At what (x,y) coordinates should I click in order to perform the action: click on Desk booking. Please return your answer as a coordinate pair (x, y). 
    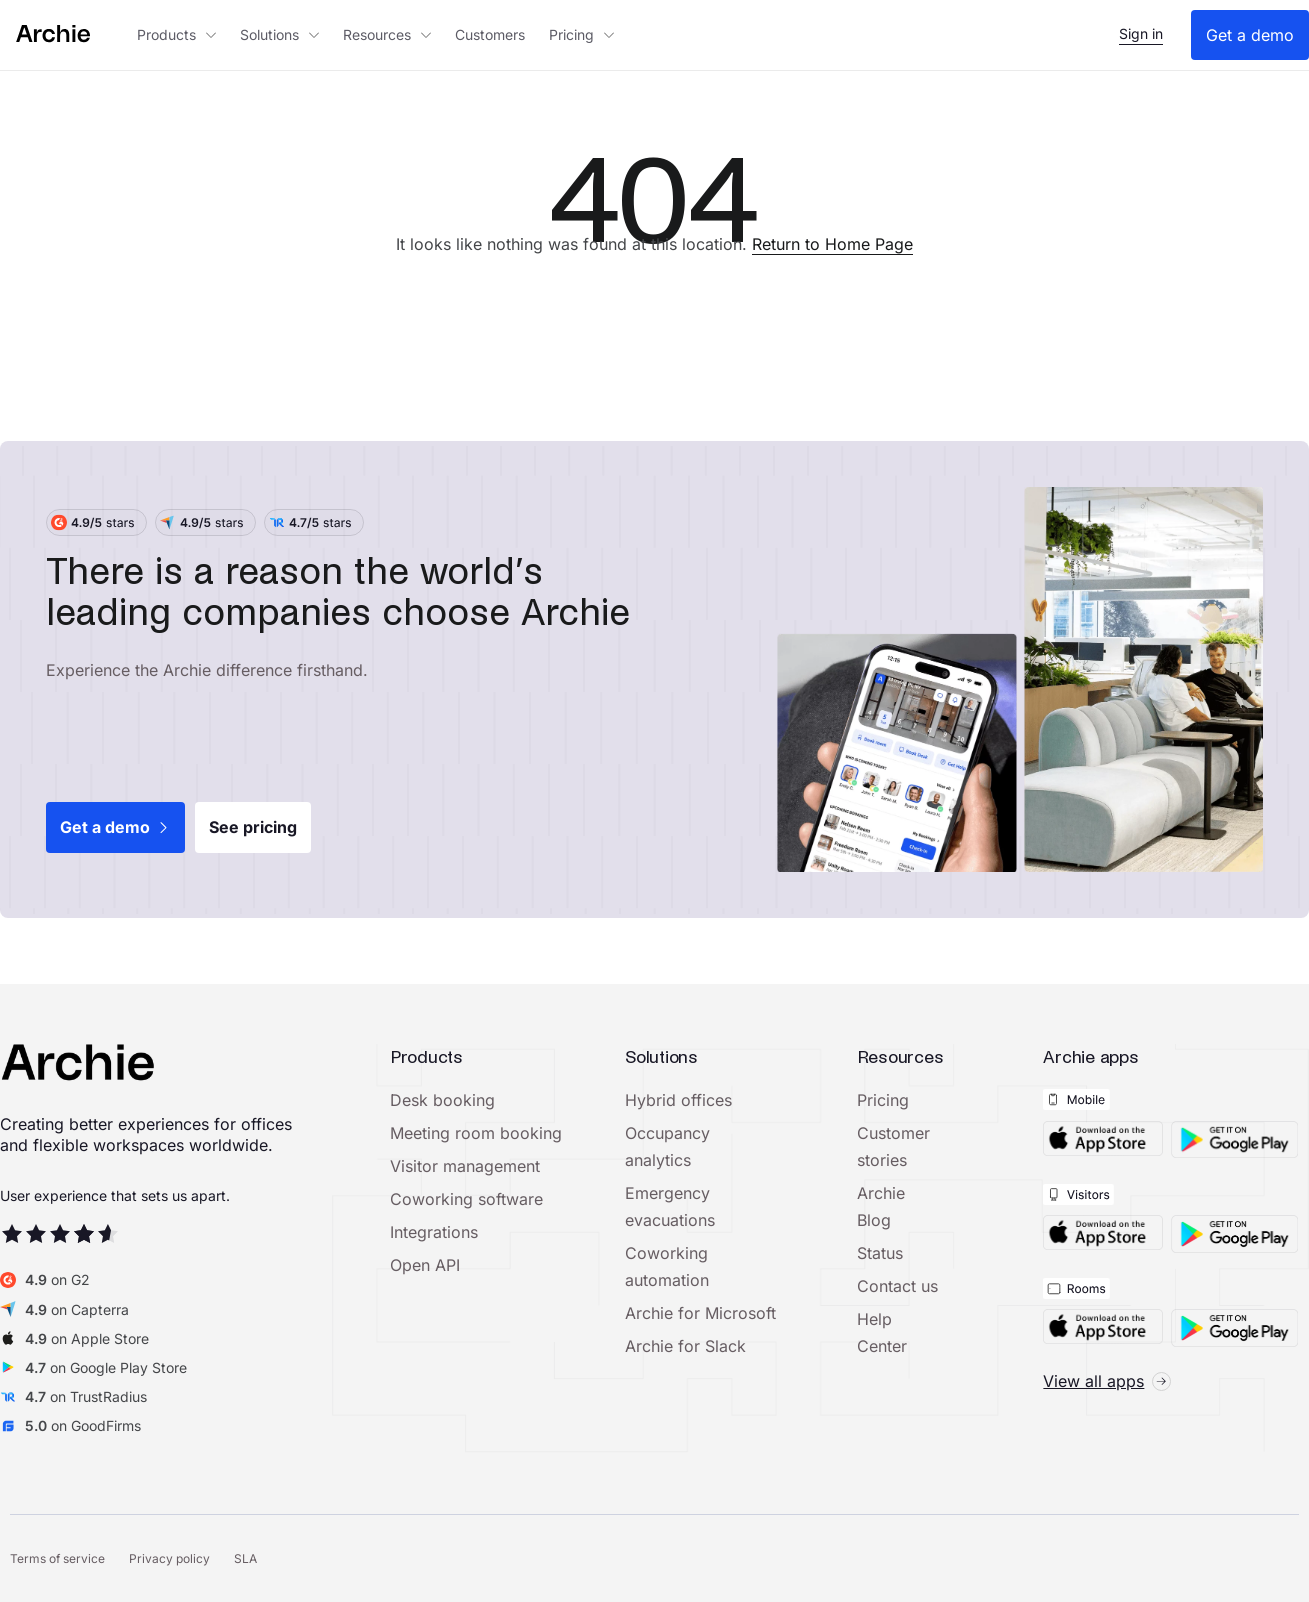
    Looking at the image, I should click on (442, 1100).